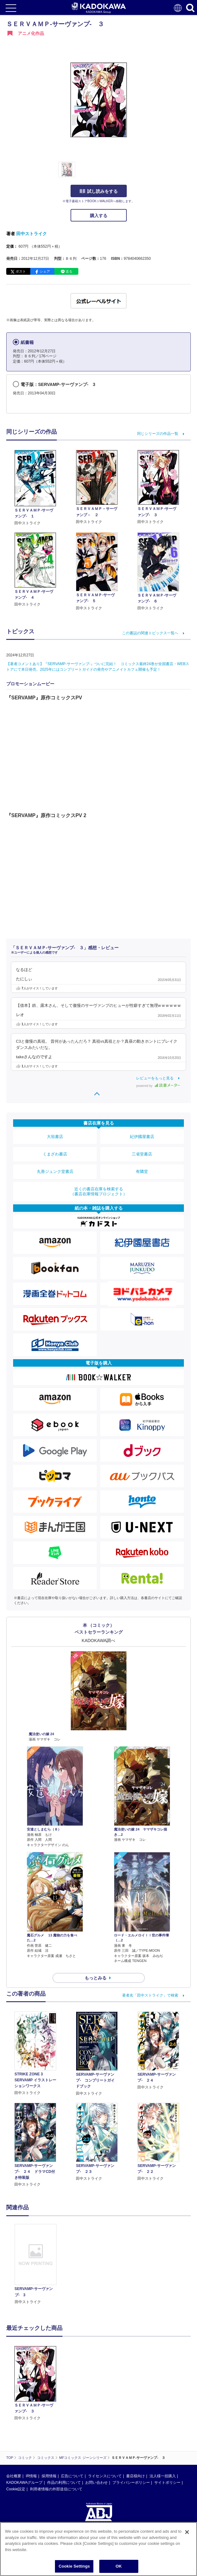 The width and height of the screenshot is (197, 2576). What do you see at coordinates (98, 1191) in the screenshot?
I see `近くの書店在庫を検索する（書店在庫情報プロジェクト）` at bounding box center [98, 1191].